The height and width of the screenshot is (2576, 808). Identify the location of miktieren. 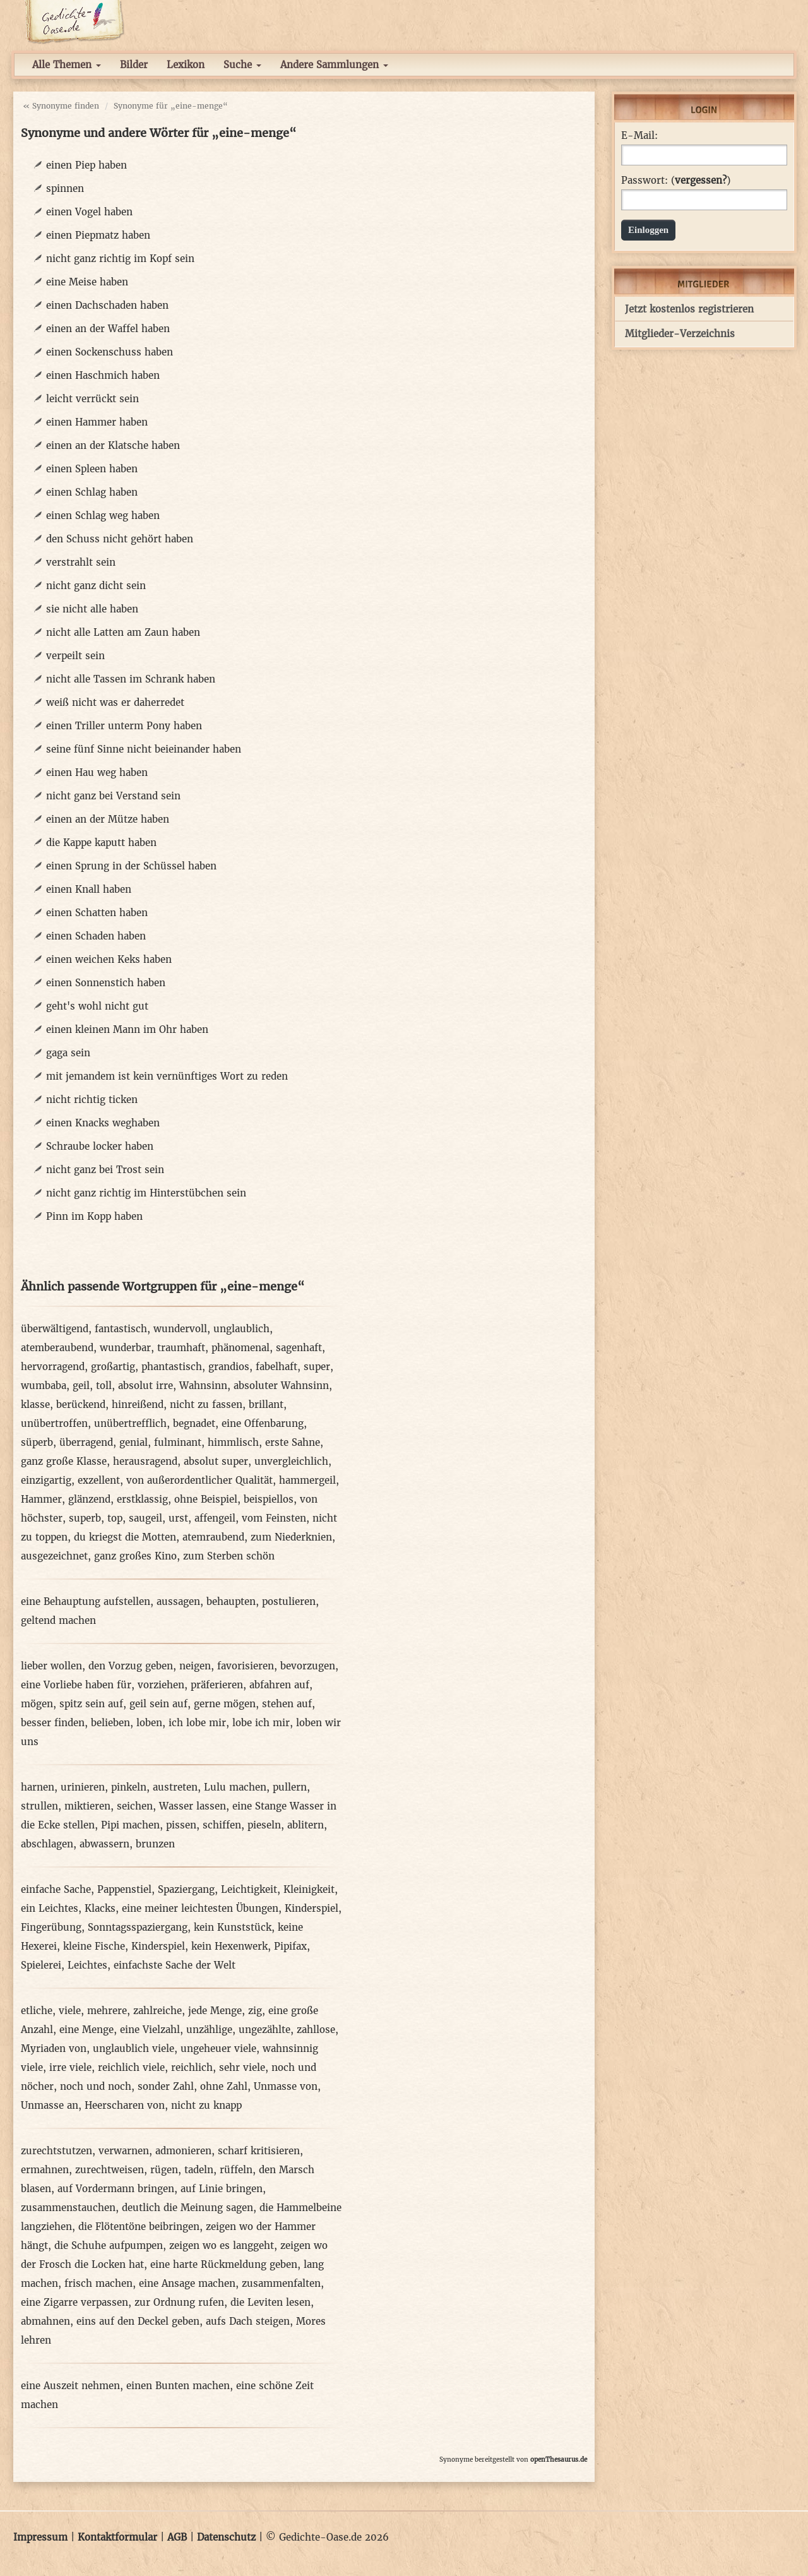
(87, 1806).